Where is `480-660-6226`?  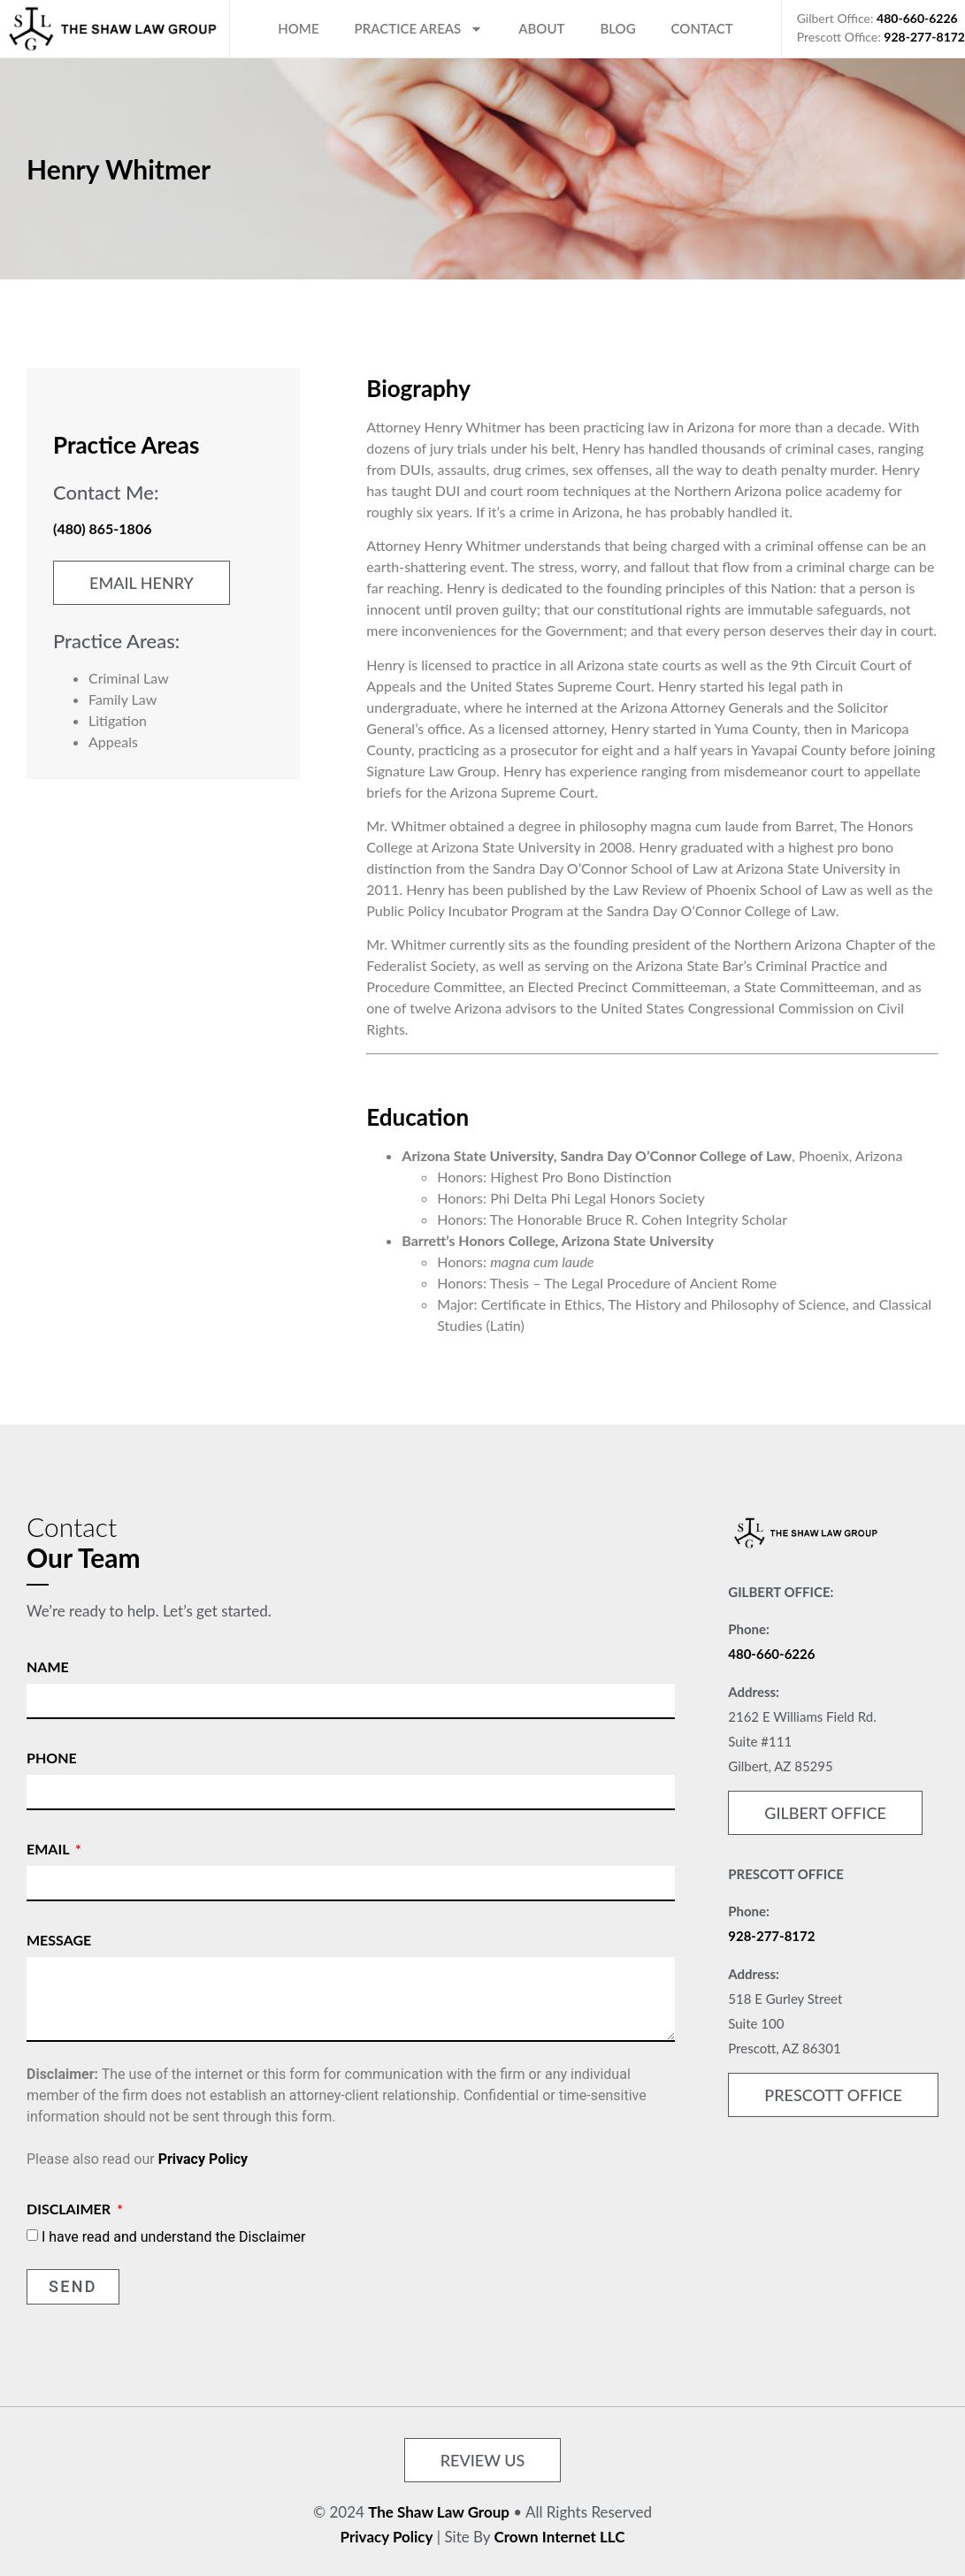
480-660-6226 is located at coordinates (917, 18).